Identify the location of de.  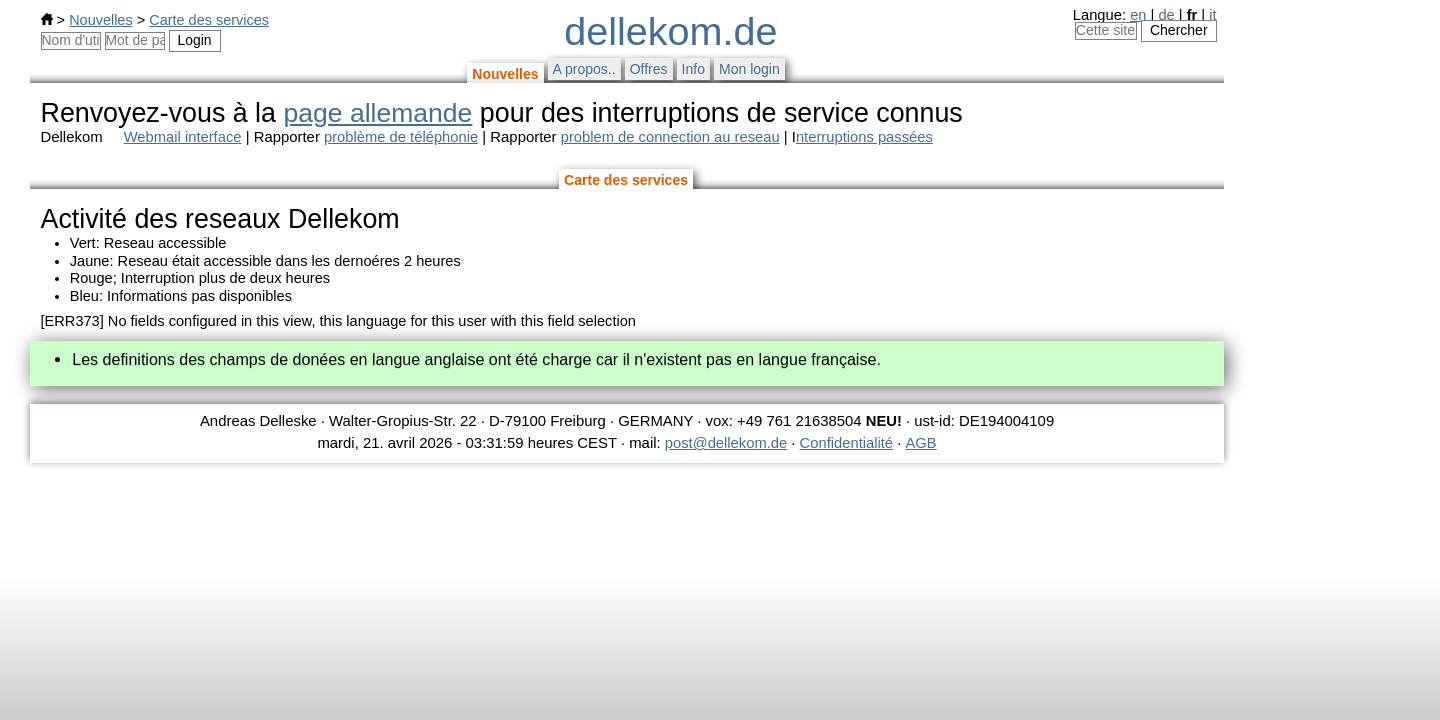
(1166, 15).